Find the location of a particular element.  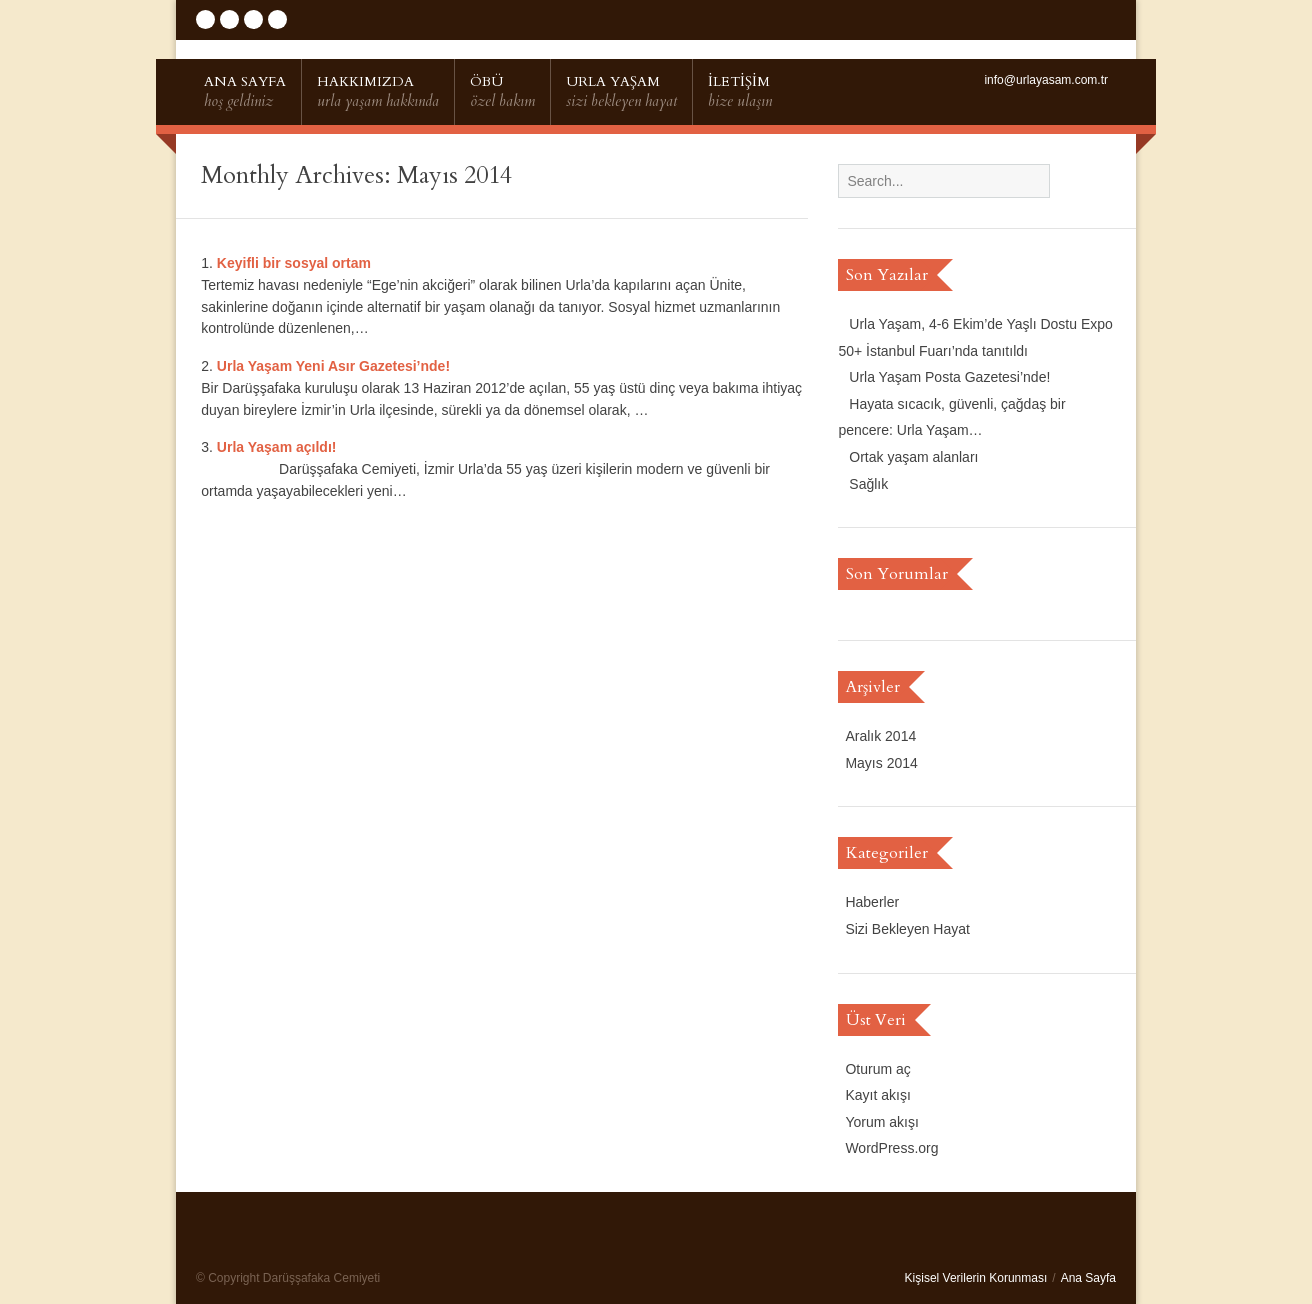

Ortak yaşam alanları is located at coordinates (913, 457).